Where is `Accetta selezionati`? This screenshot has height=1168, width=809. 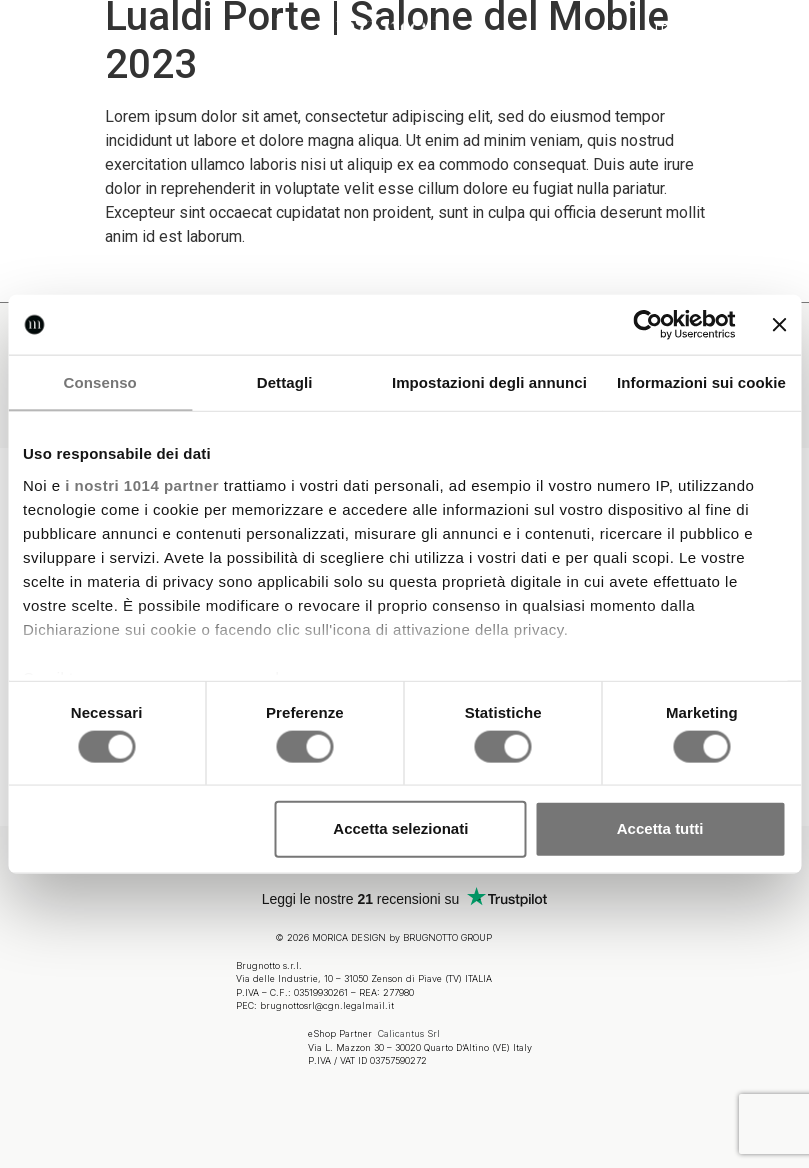
Accetta selezionati is located at coordinates (400, 828).